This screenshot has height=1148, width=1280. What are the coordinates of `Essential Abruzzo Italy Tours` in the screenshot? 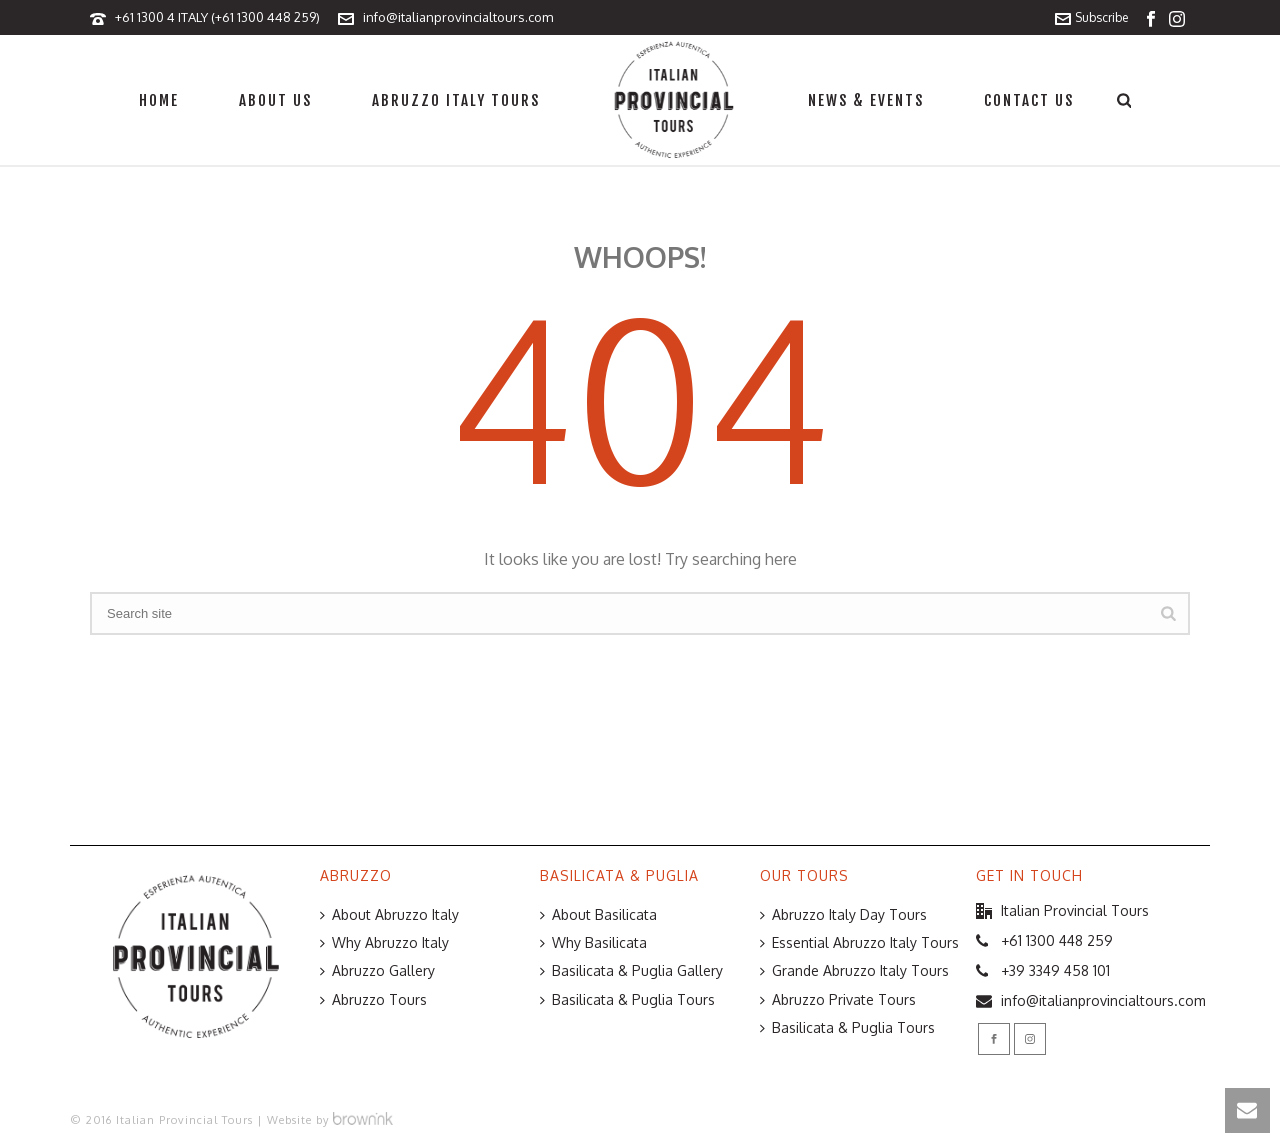 It's located at (859, 942).